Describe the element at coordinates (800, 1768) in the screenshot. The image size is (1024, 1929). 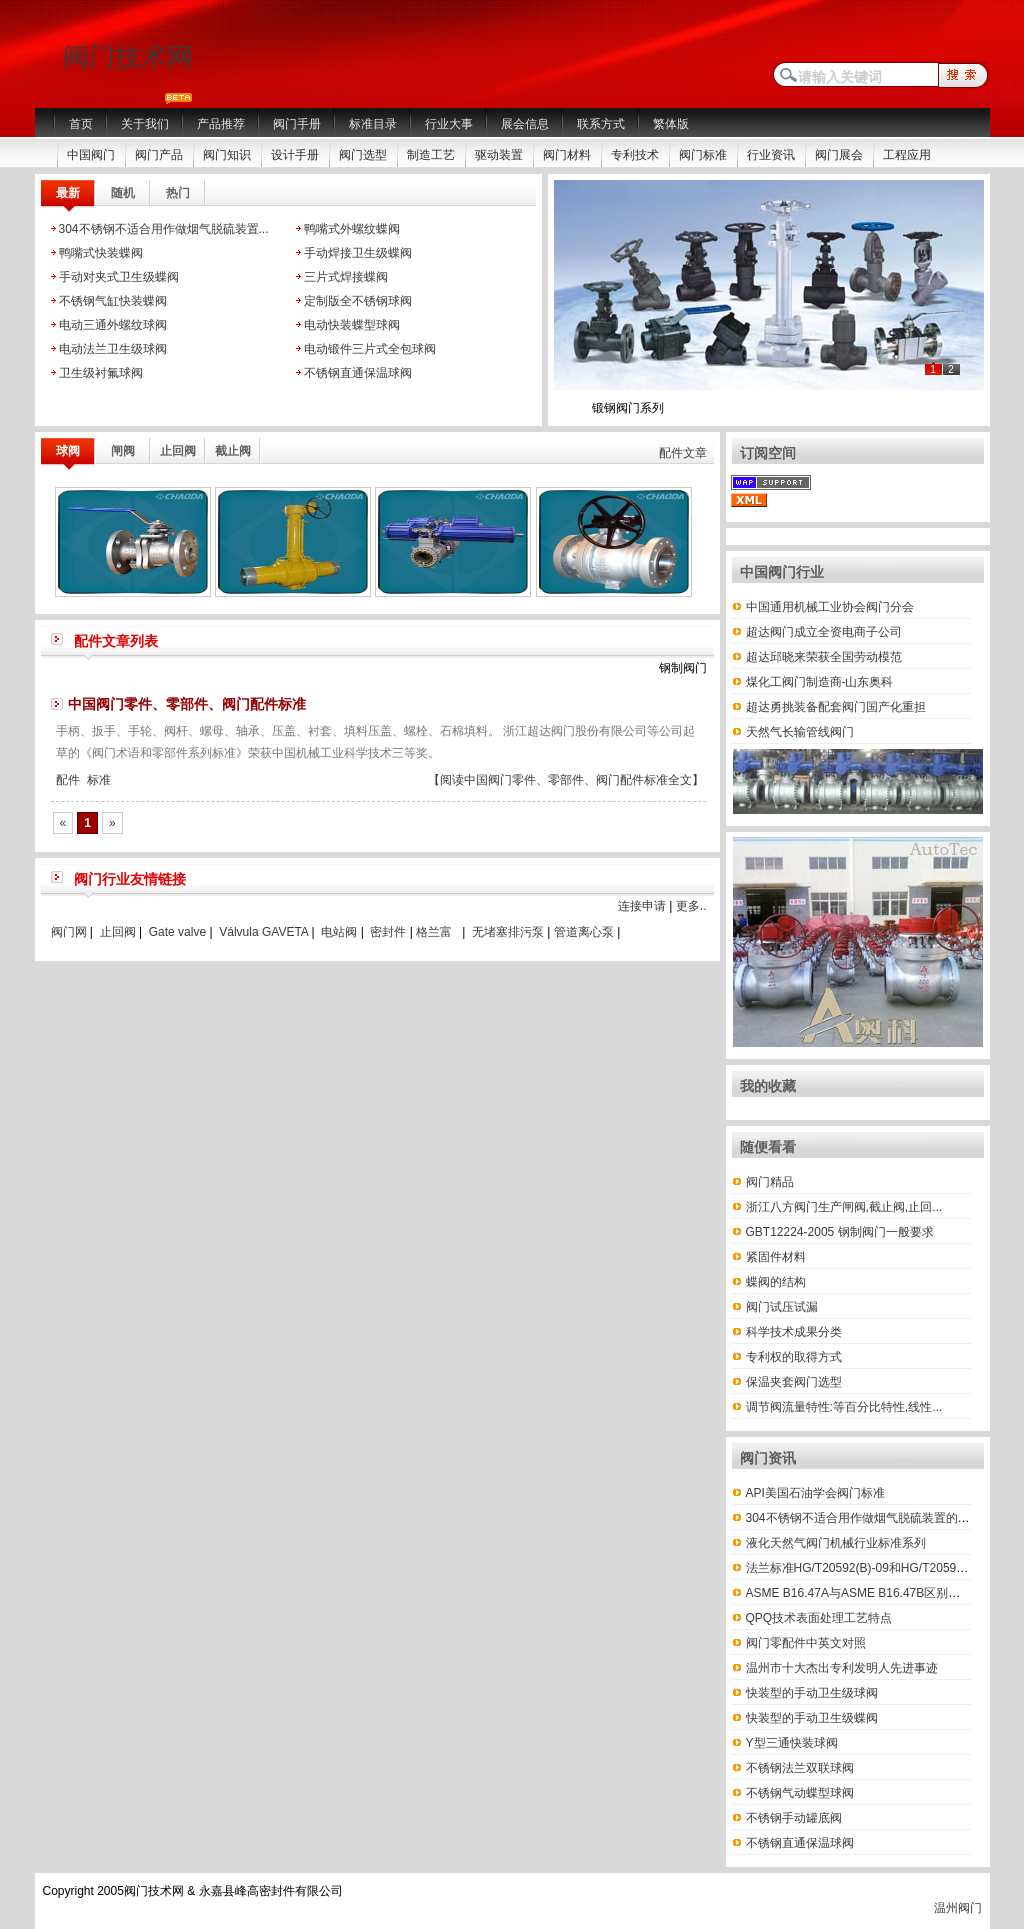
I see `不锈钢法兰双联球阀` at that location.